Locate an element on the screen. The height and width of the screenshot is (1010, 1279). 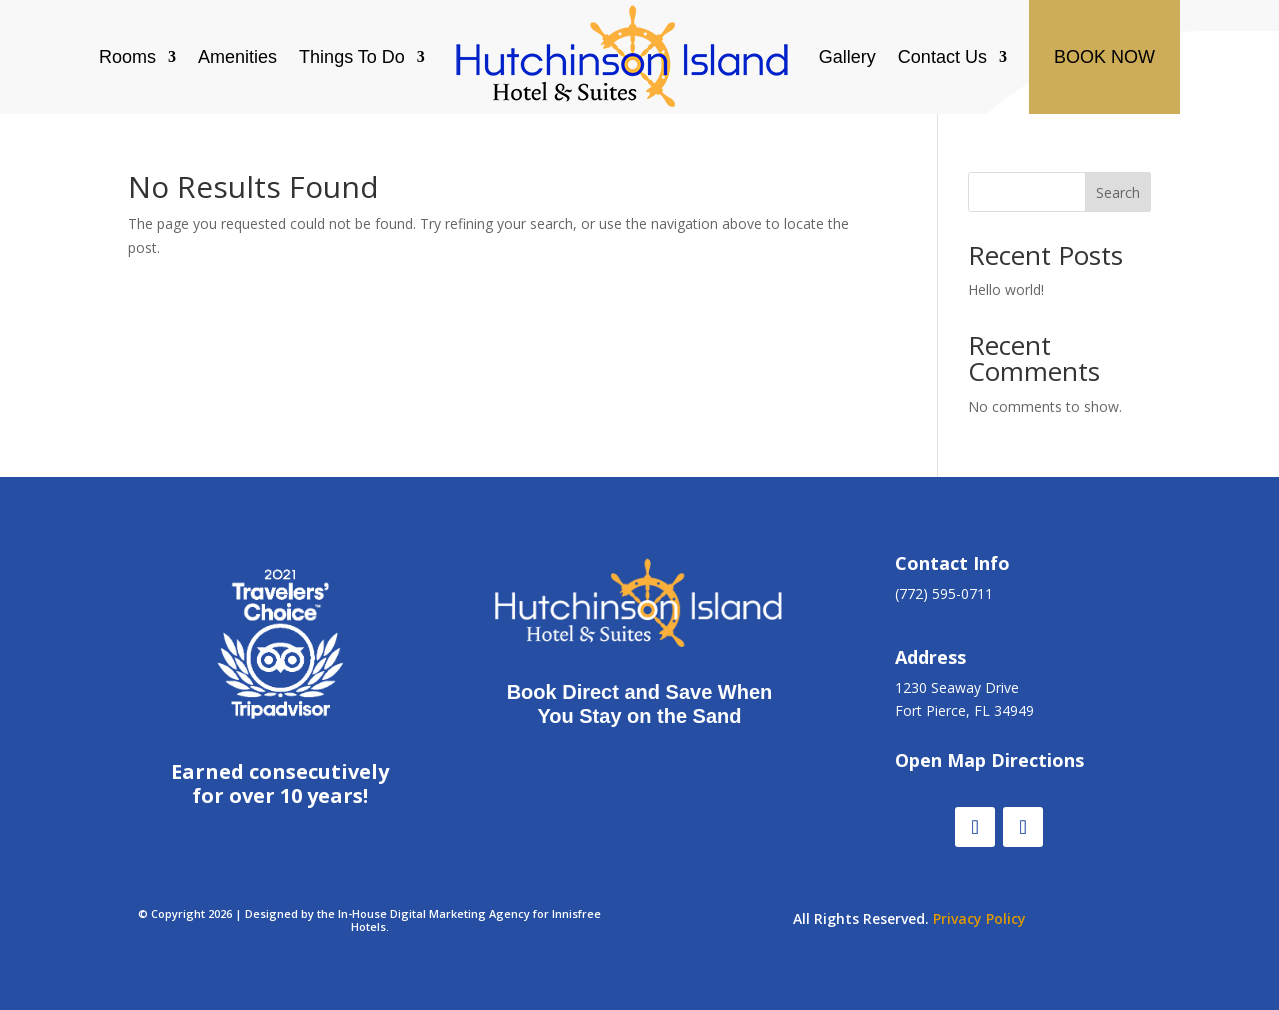
Hello world! is located at coordinates (1006, 289).